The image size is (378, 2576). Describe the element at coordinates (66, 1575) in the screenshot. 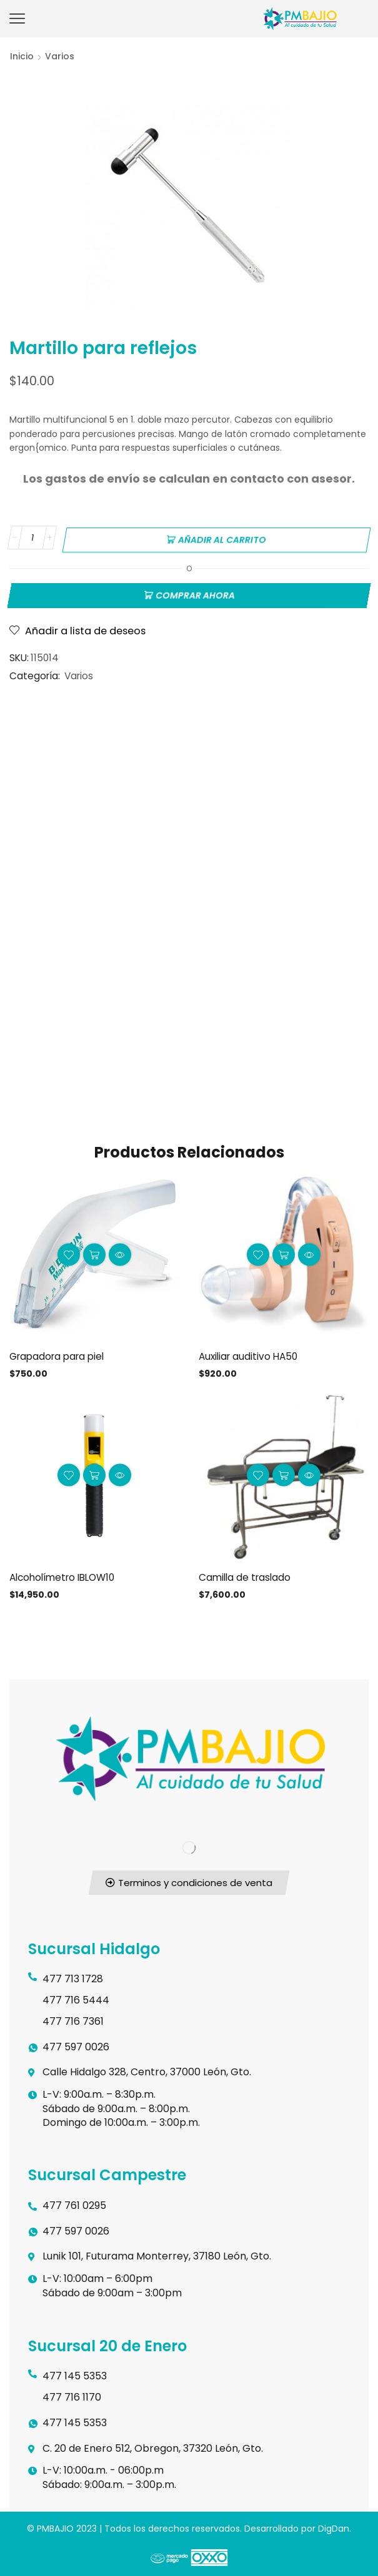

I see `Alcoholímetro IBLOW10` at that location.